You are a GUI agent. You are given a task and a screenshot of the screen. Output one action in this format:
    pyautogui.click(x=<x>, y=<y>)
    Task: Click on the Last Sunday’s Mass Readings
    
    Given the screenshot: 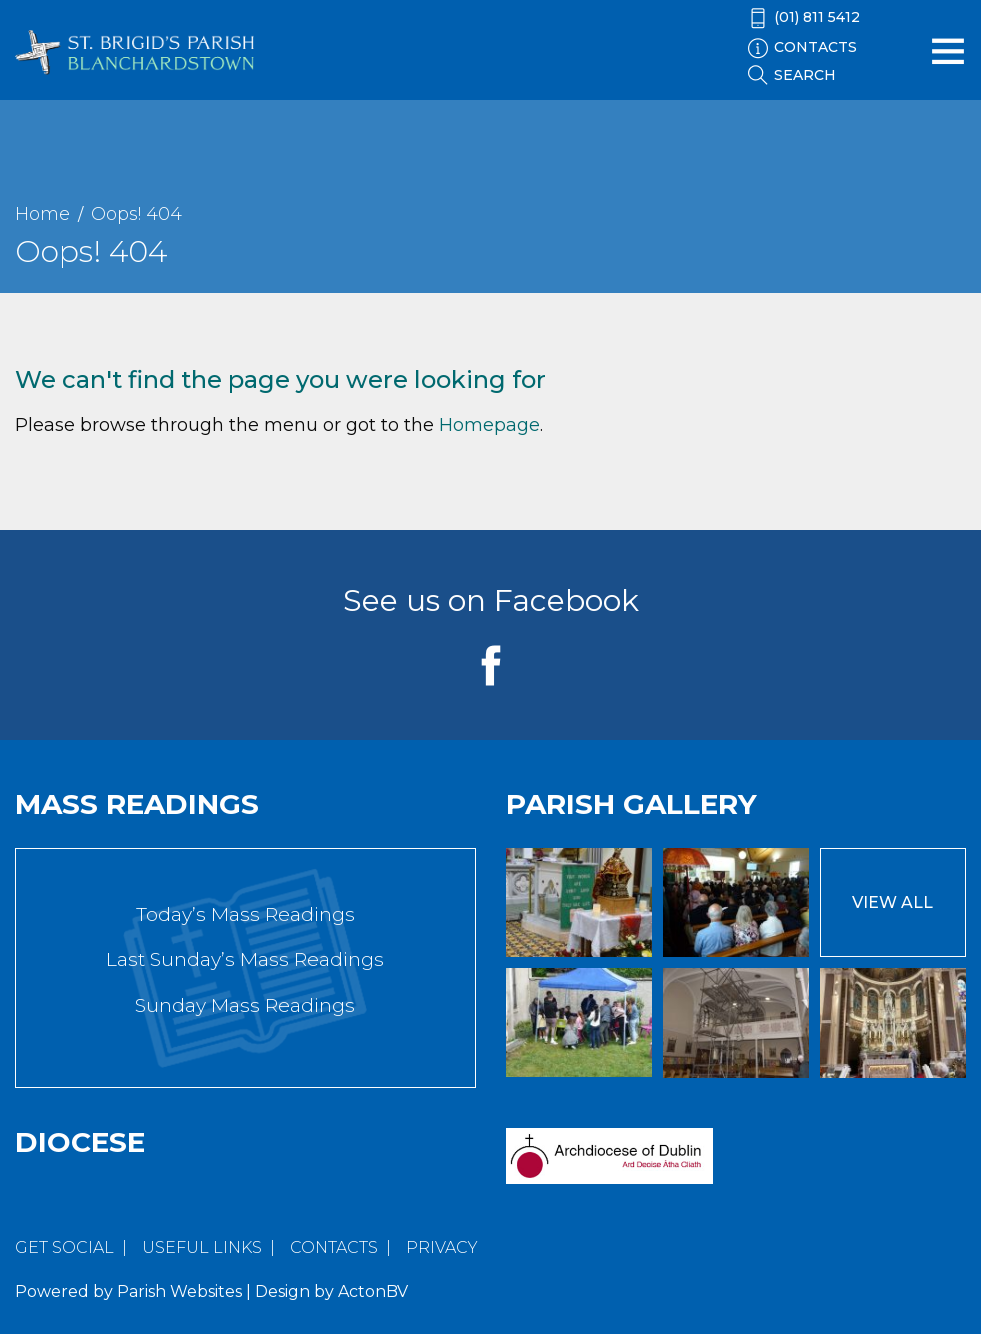 What is the action you would take?
    pyautogui.click(x=245, y=959)
    